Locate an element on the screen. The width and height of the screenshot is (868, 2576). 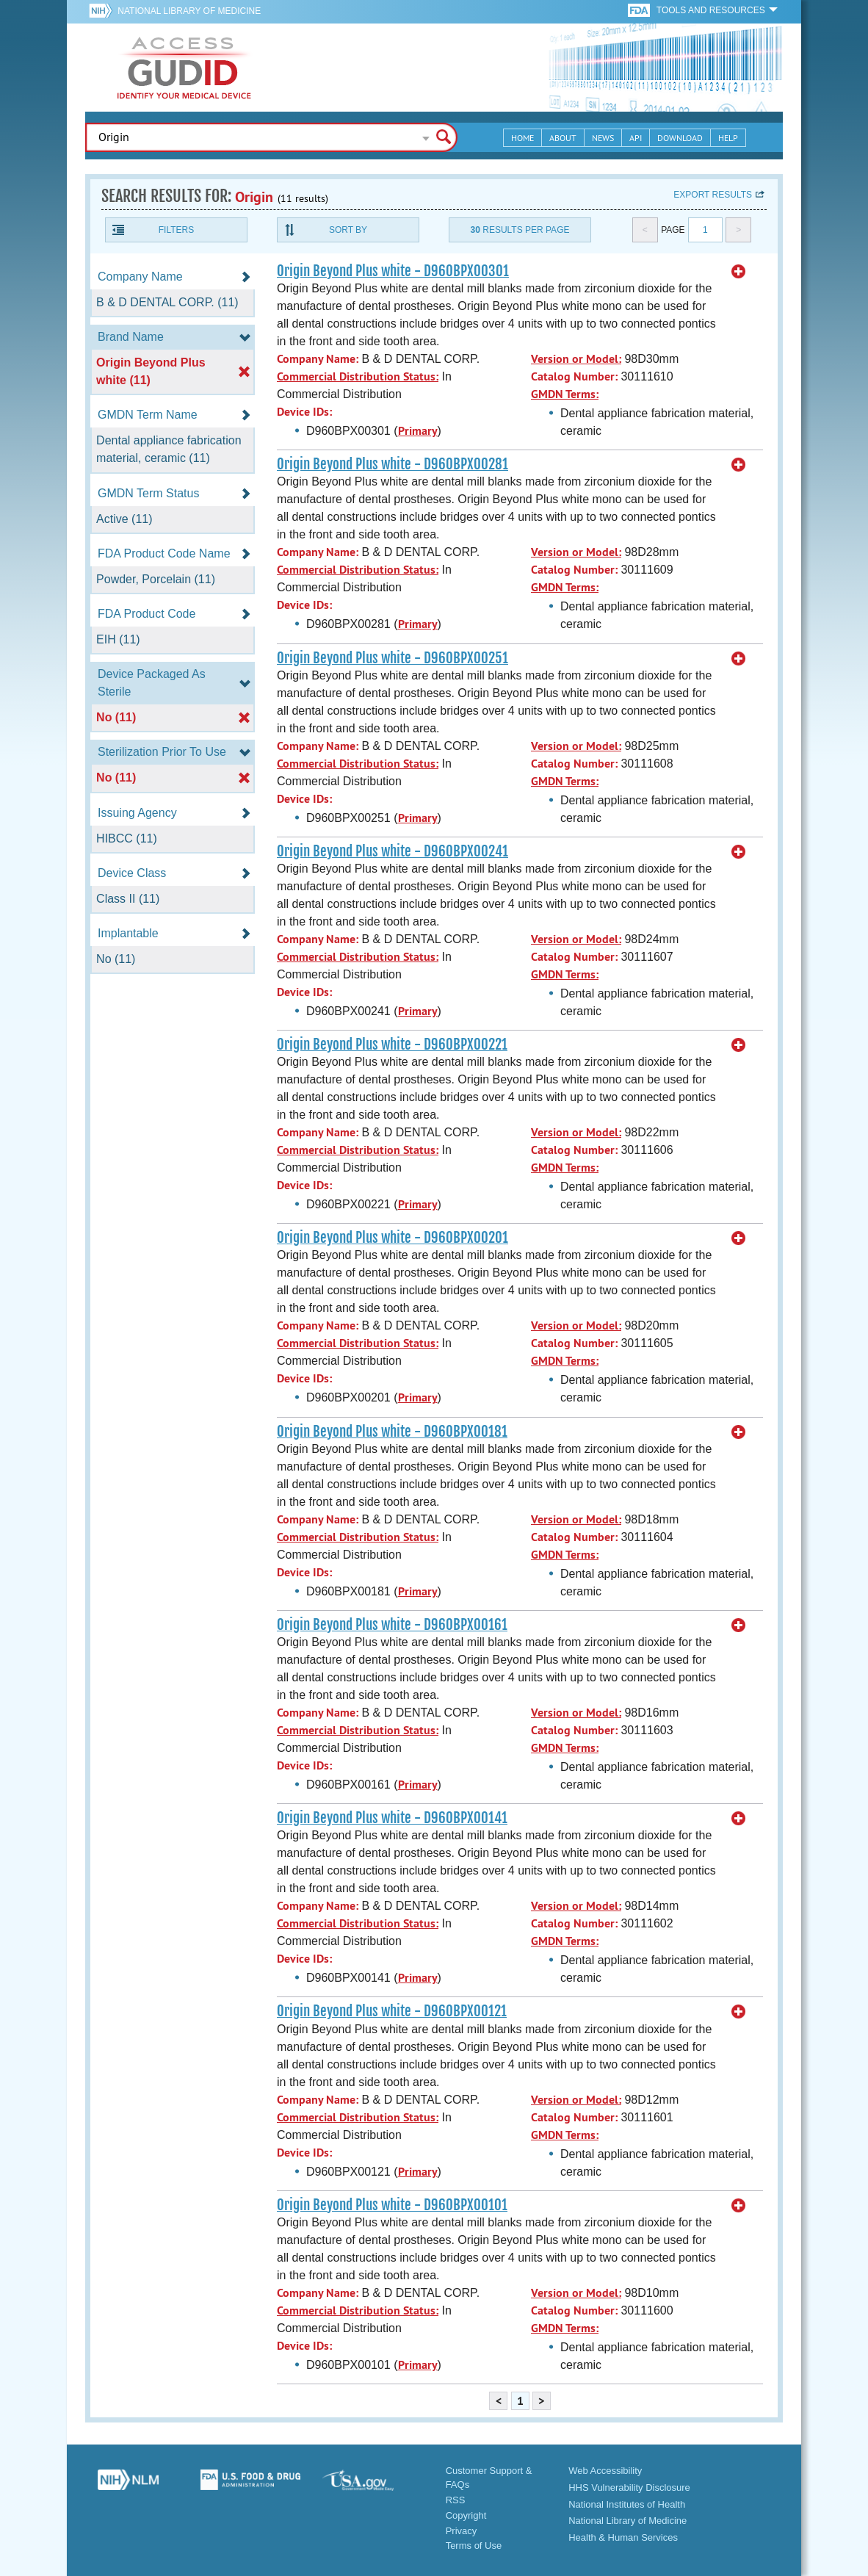
Origin Beyond Plus white - D960BPX00301 is located at coordinates (393, 271).